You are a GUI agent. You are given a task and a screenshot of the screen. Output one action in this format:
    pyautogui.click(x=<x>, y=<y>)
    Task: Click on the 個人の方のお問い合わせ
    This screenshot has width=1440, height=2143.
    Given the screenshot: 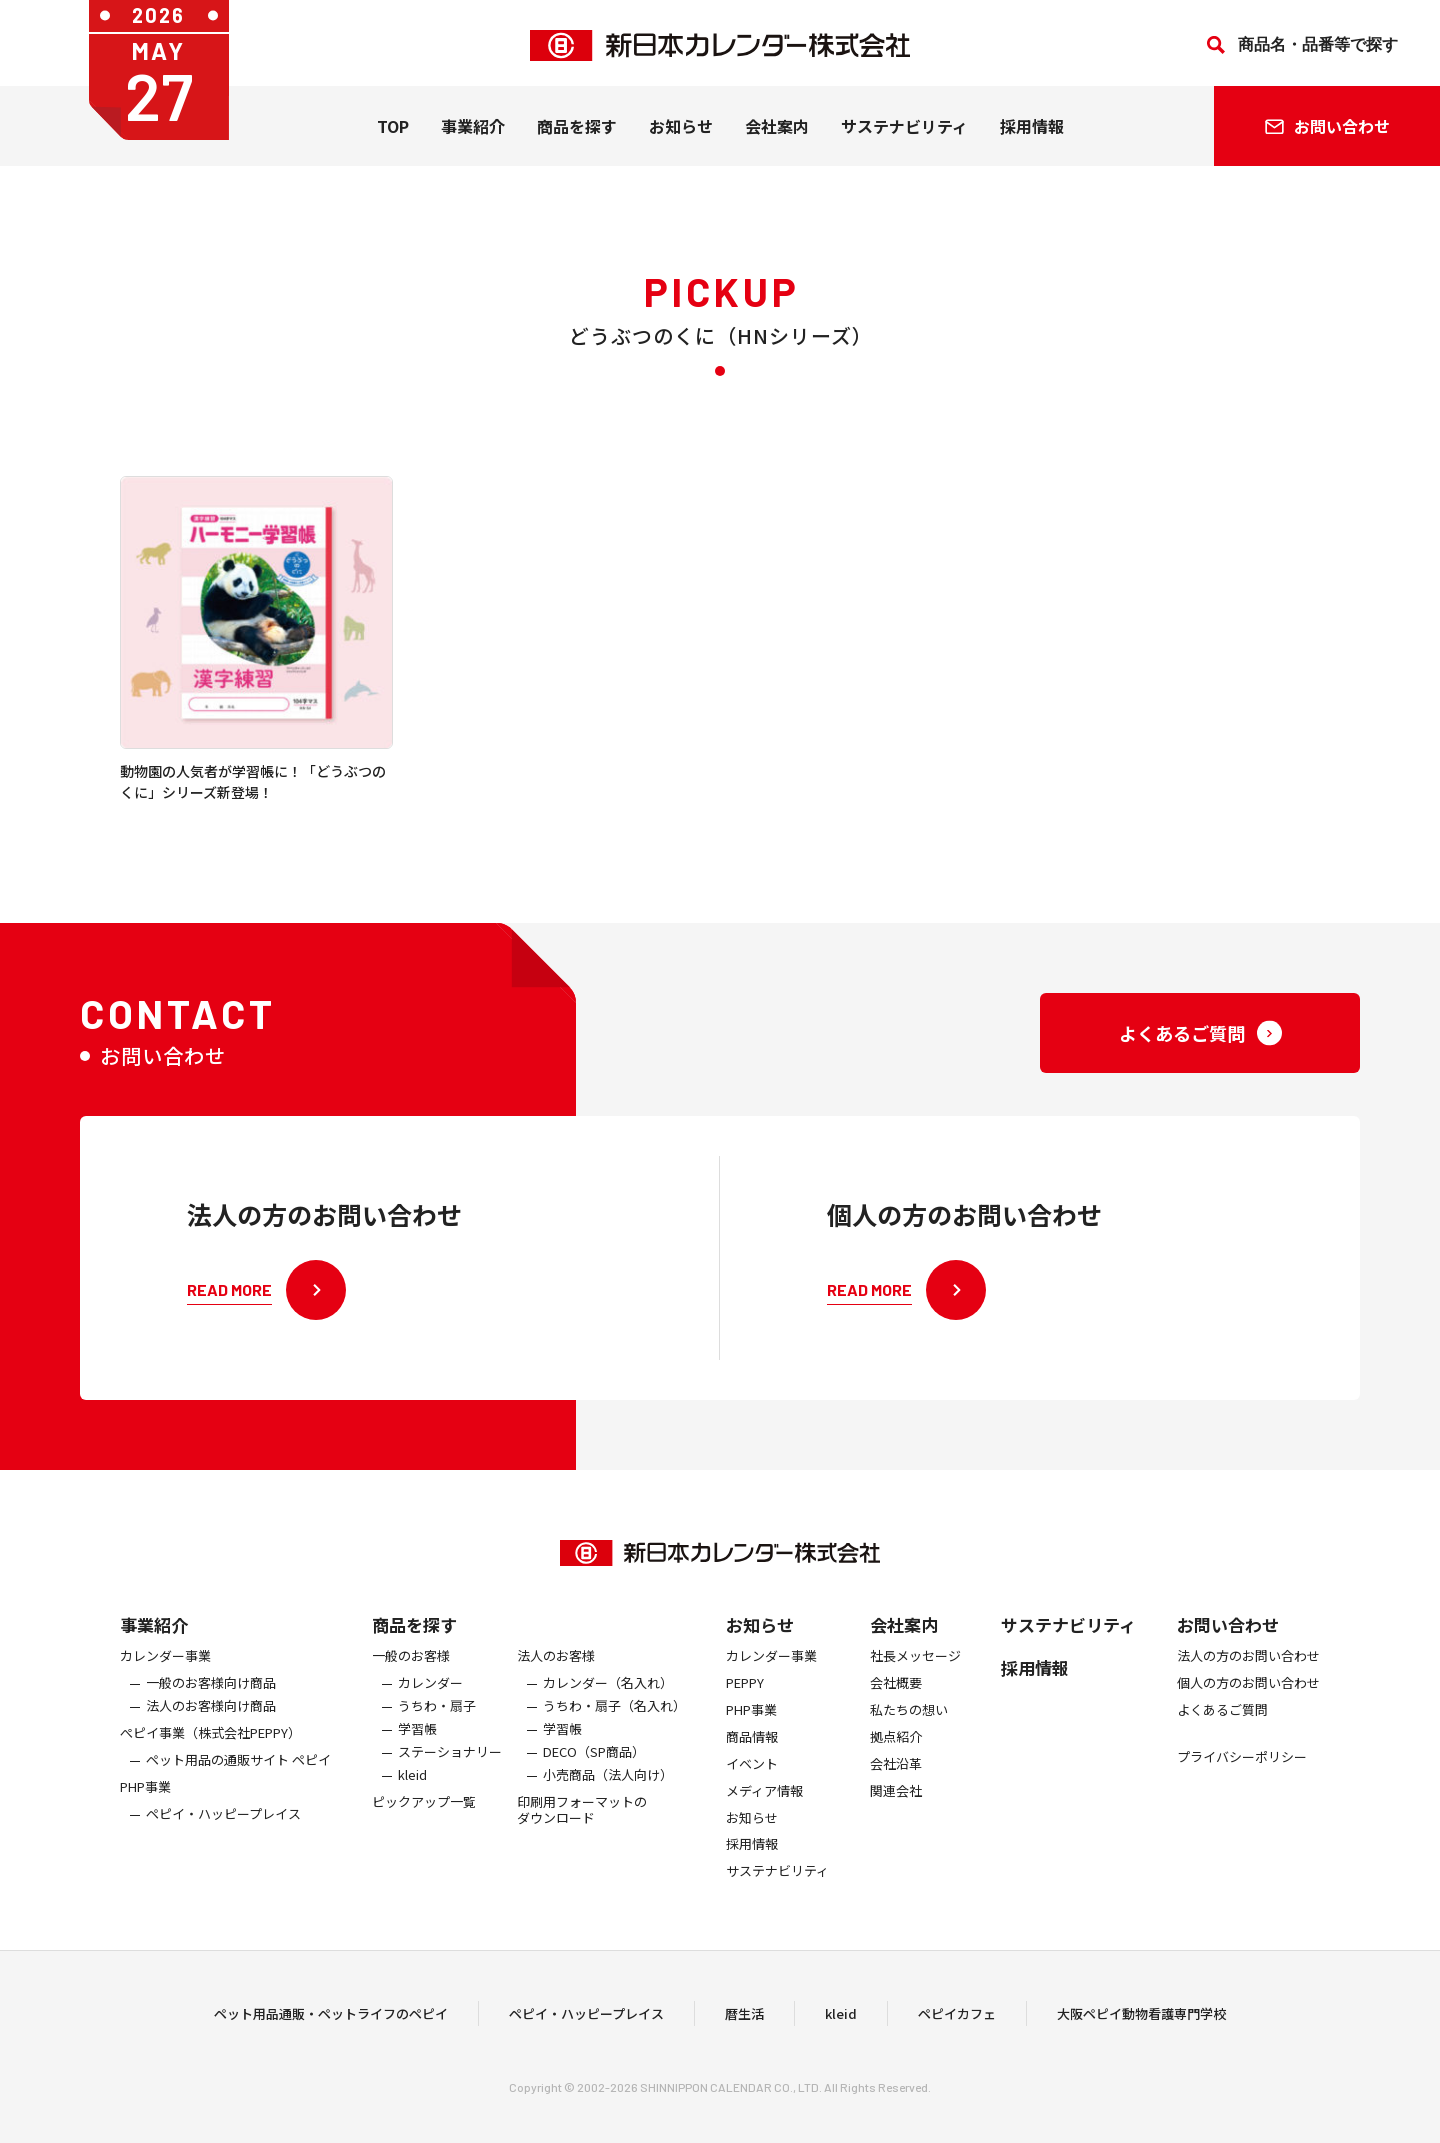 What is the action you would take?
    pyautogui.click(x=1248, y=1704)
    